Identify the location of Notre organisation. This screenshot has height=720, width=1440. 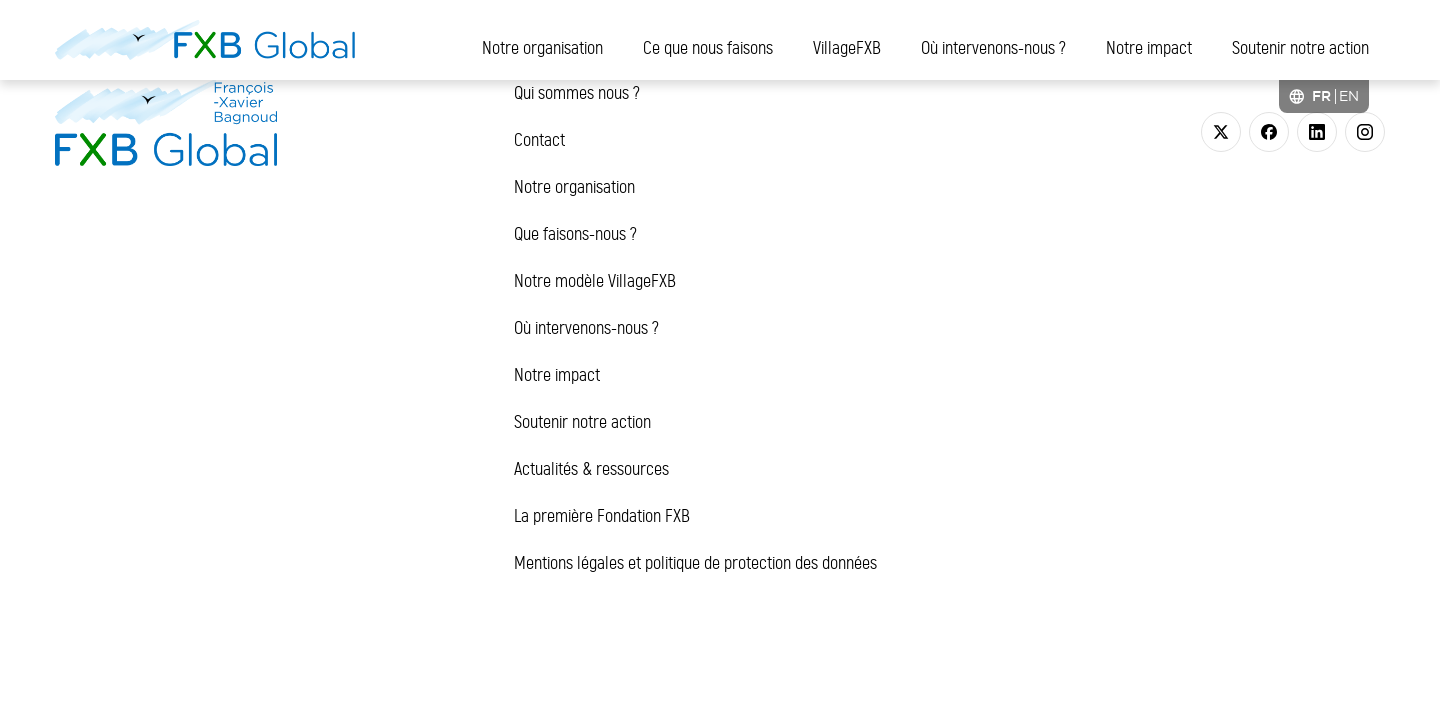
(542, 48).